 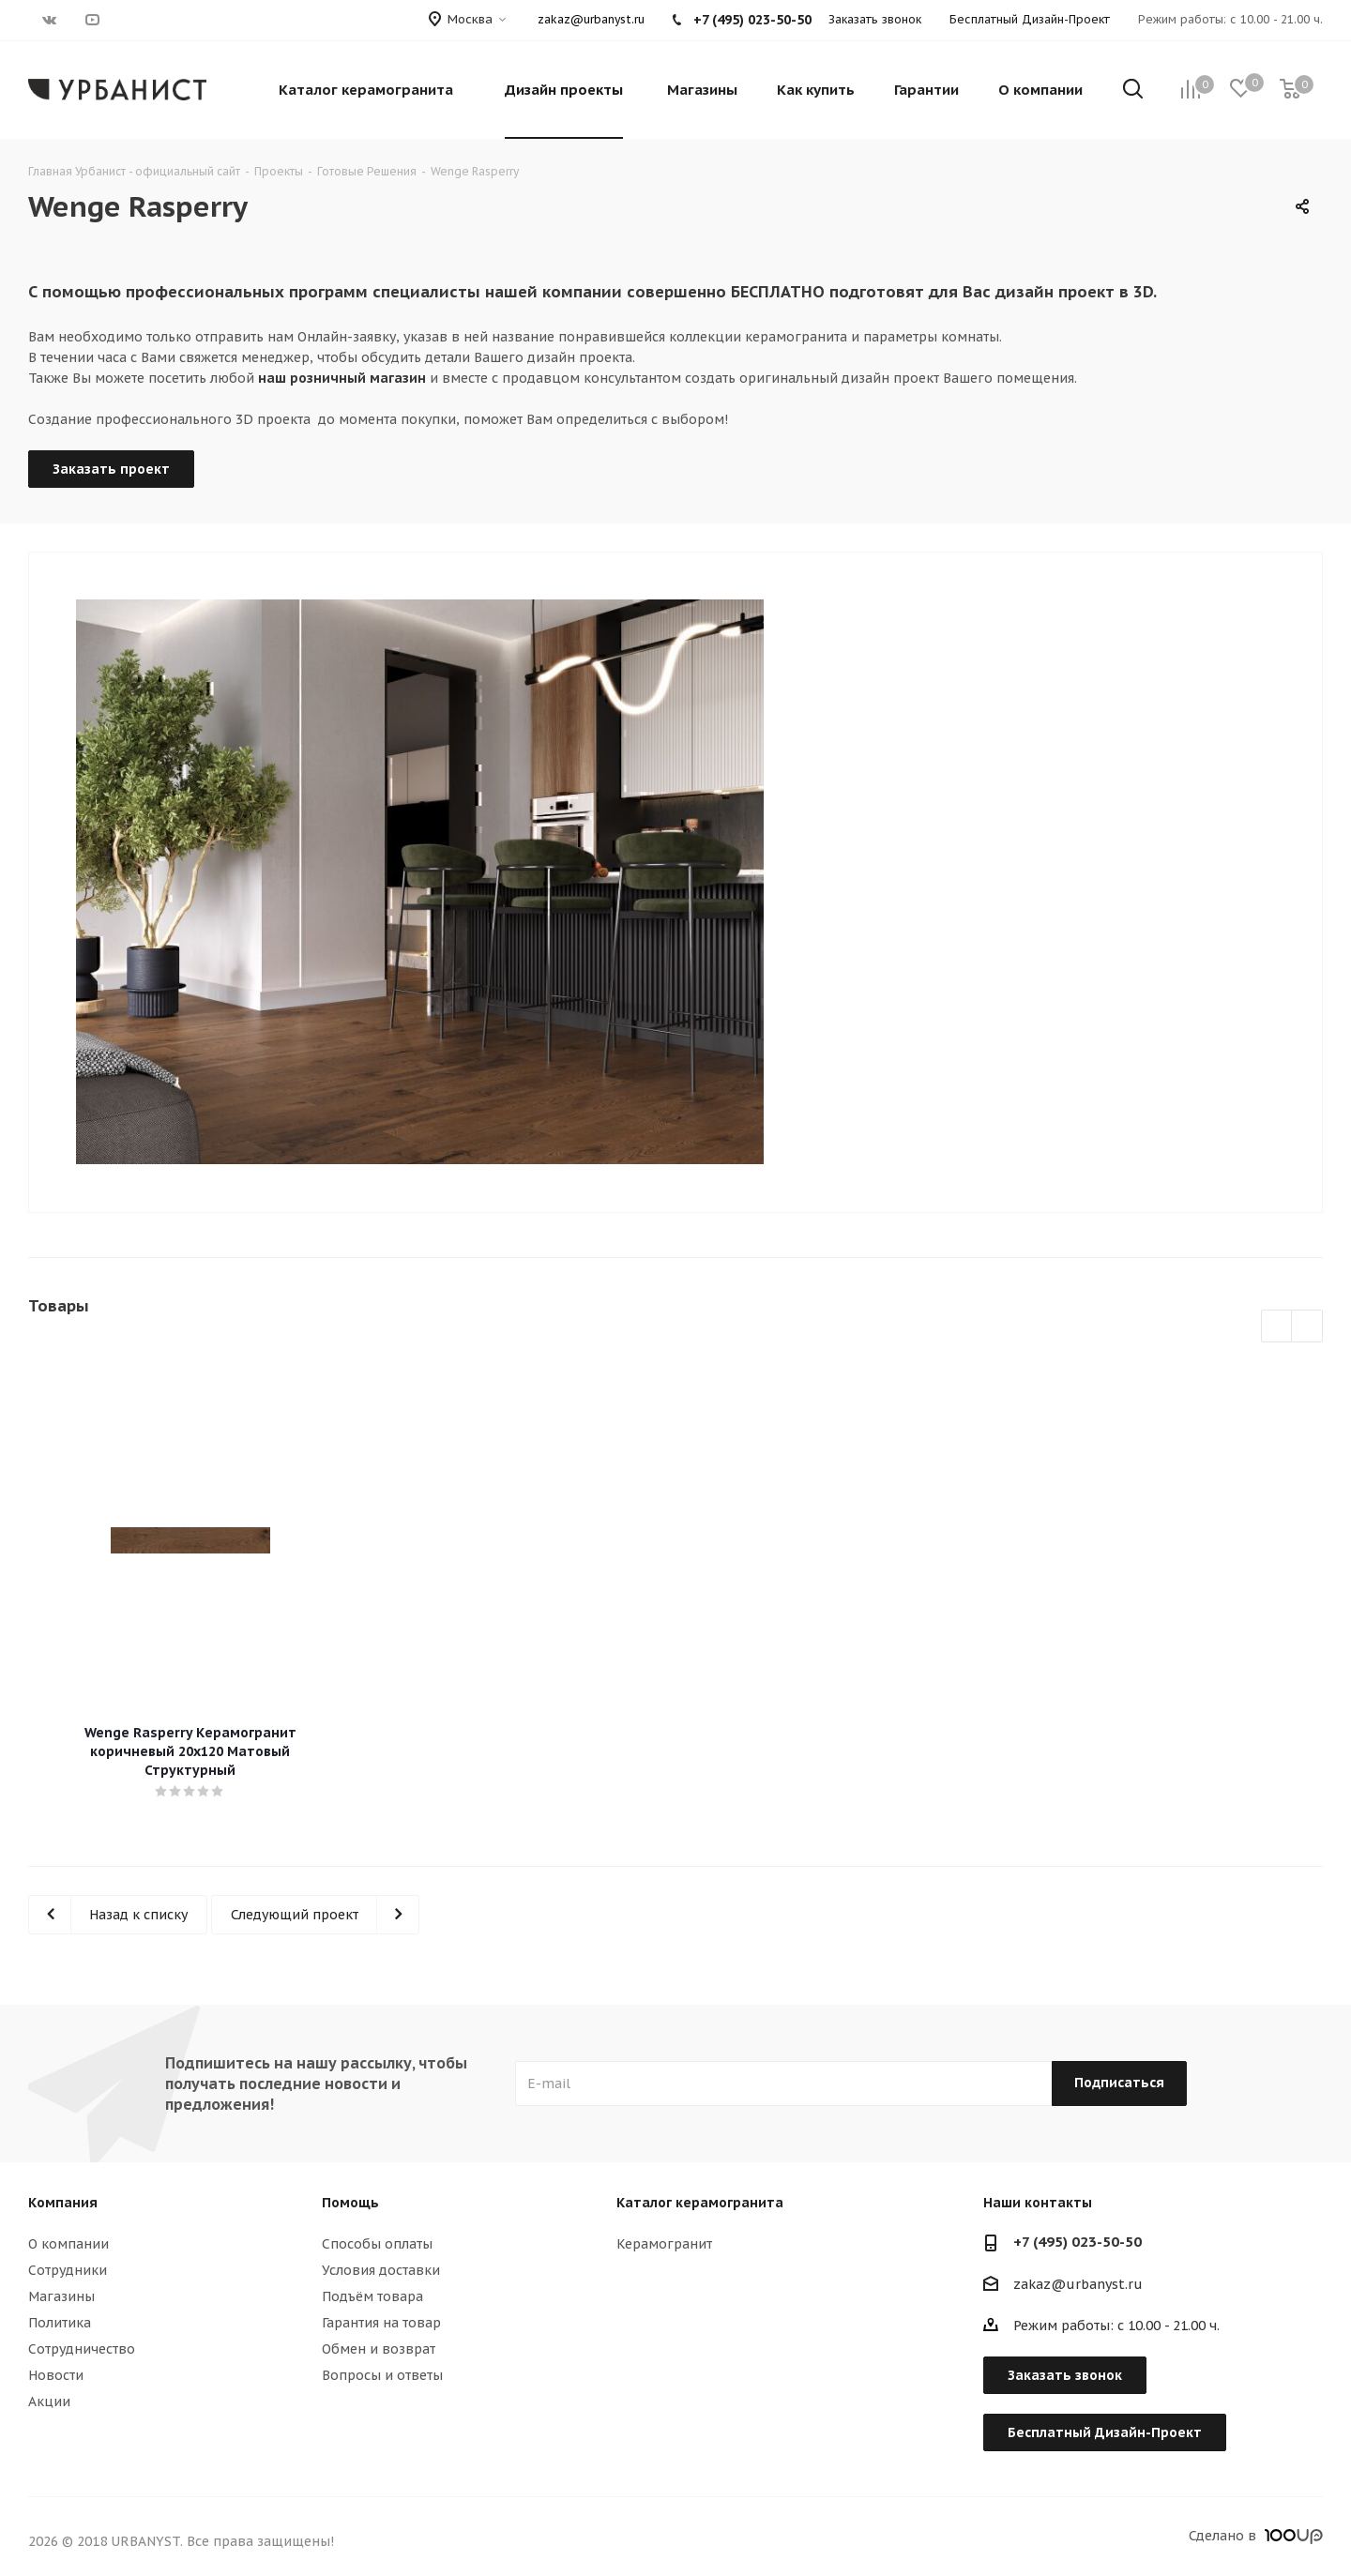 What do you see at coordinates (350, 2202) in the screenshot?
I see `Помощь` at bounding box center [350, 2202].